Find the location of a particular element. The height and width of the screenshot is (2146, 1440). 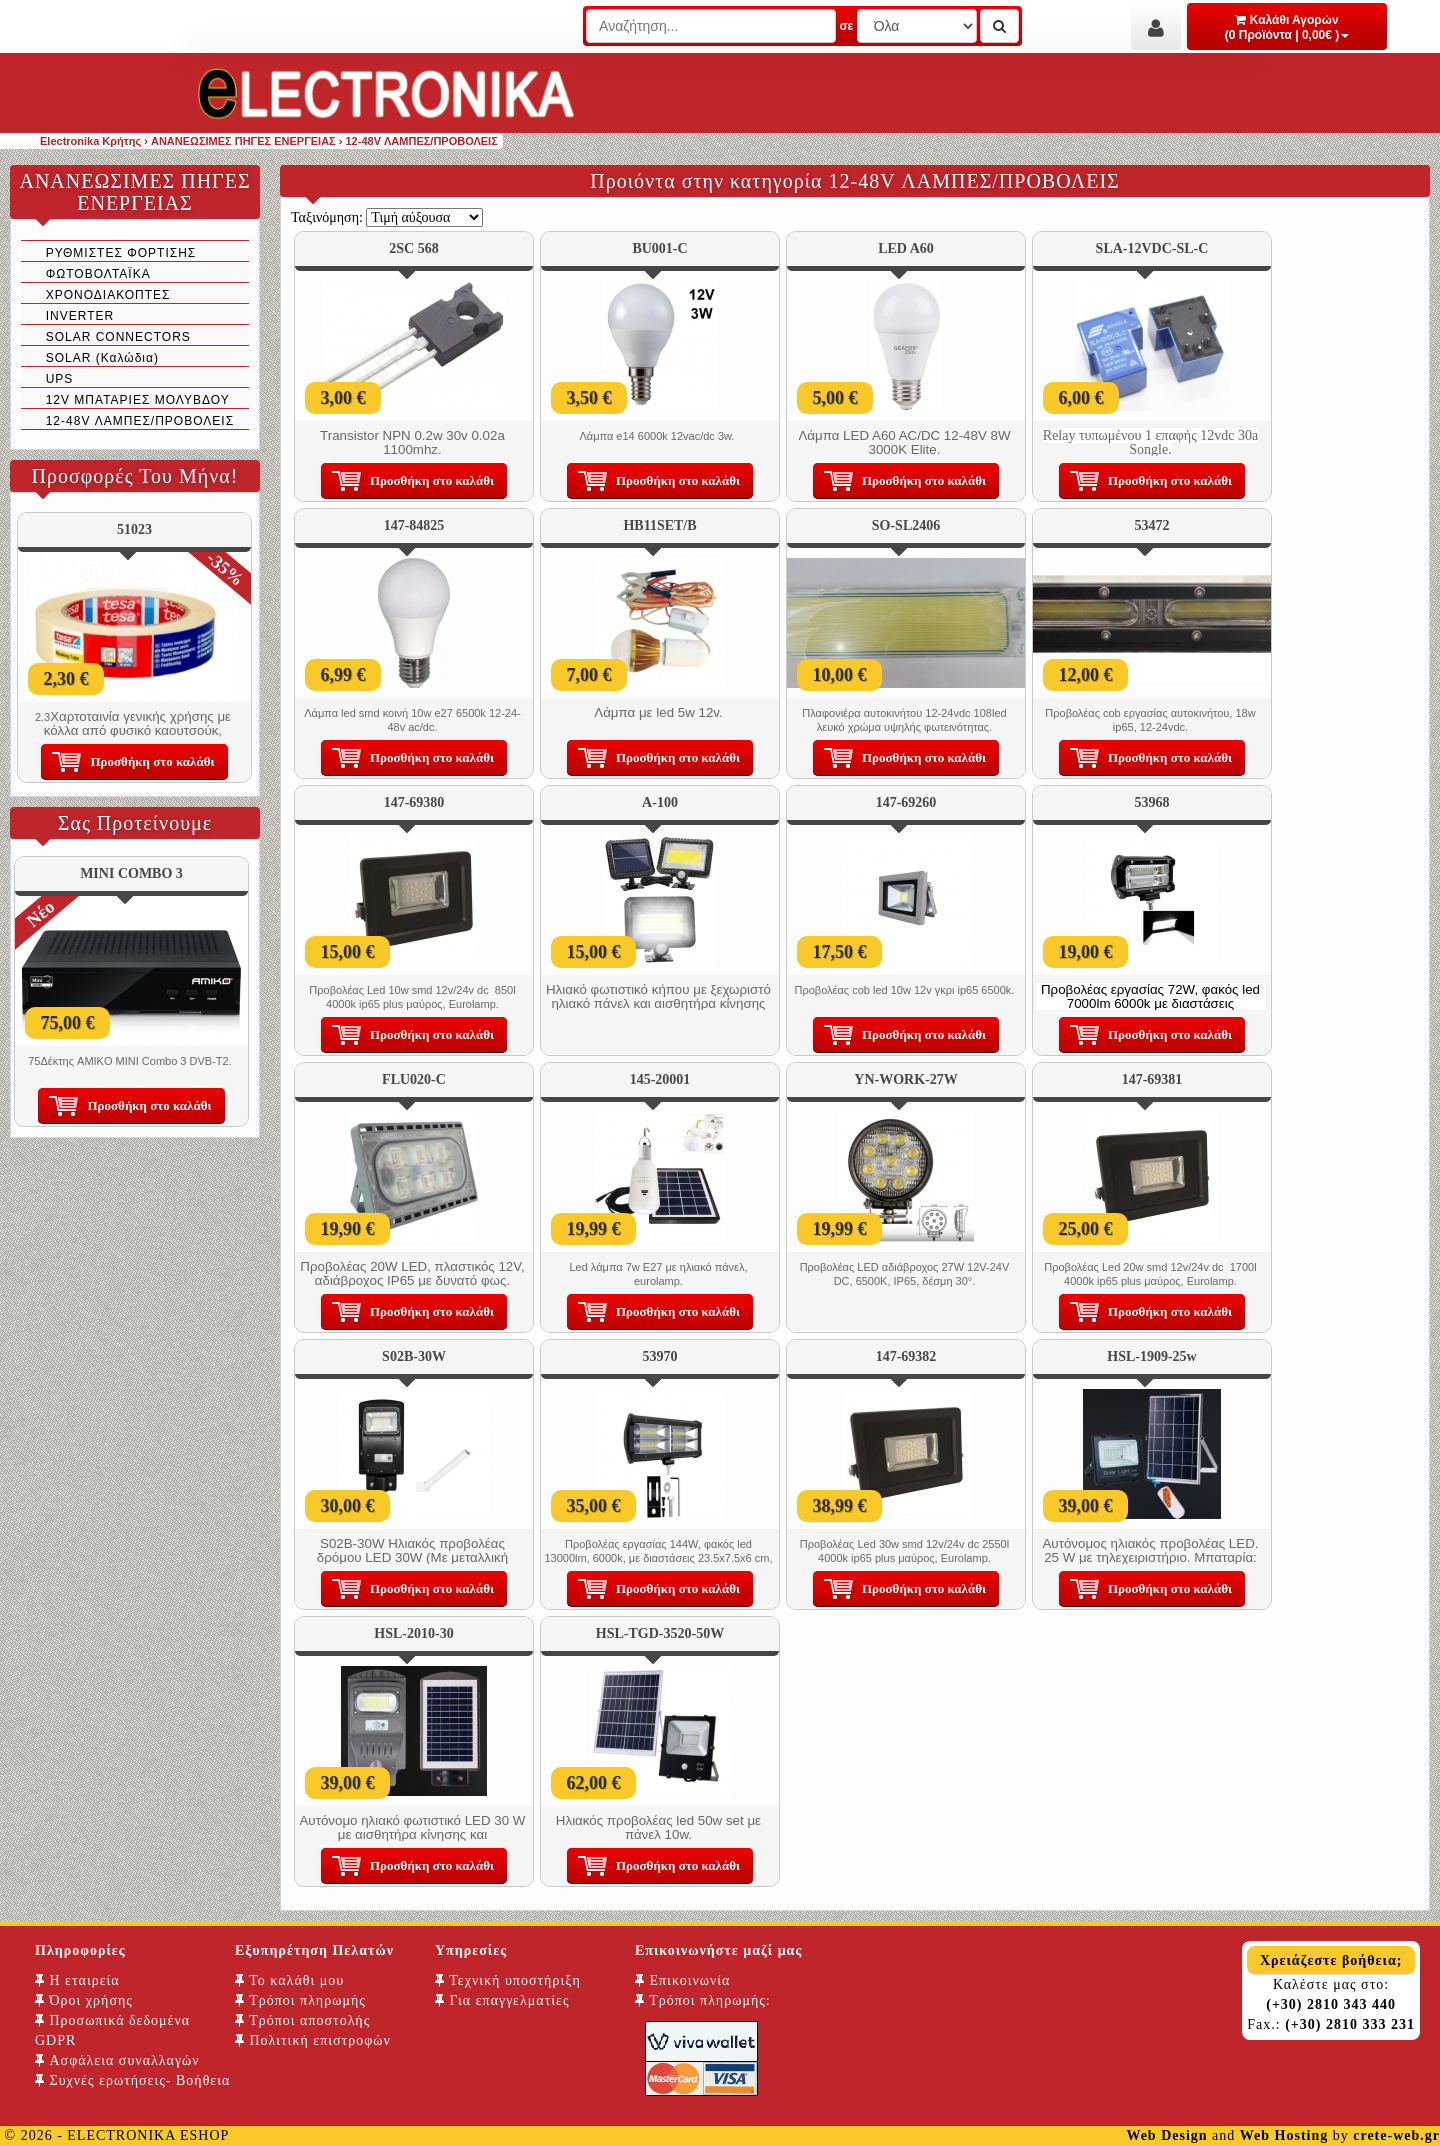

Επικοινωνία is located at coordinates (682, 1980).